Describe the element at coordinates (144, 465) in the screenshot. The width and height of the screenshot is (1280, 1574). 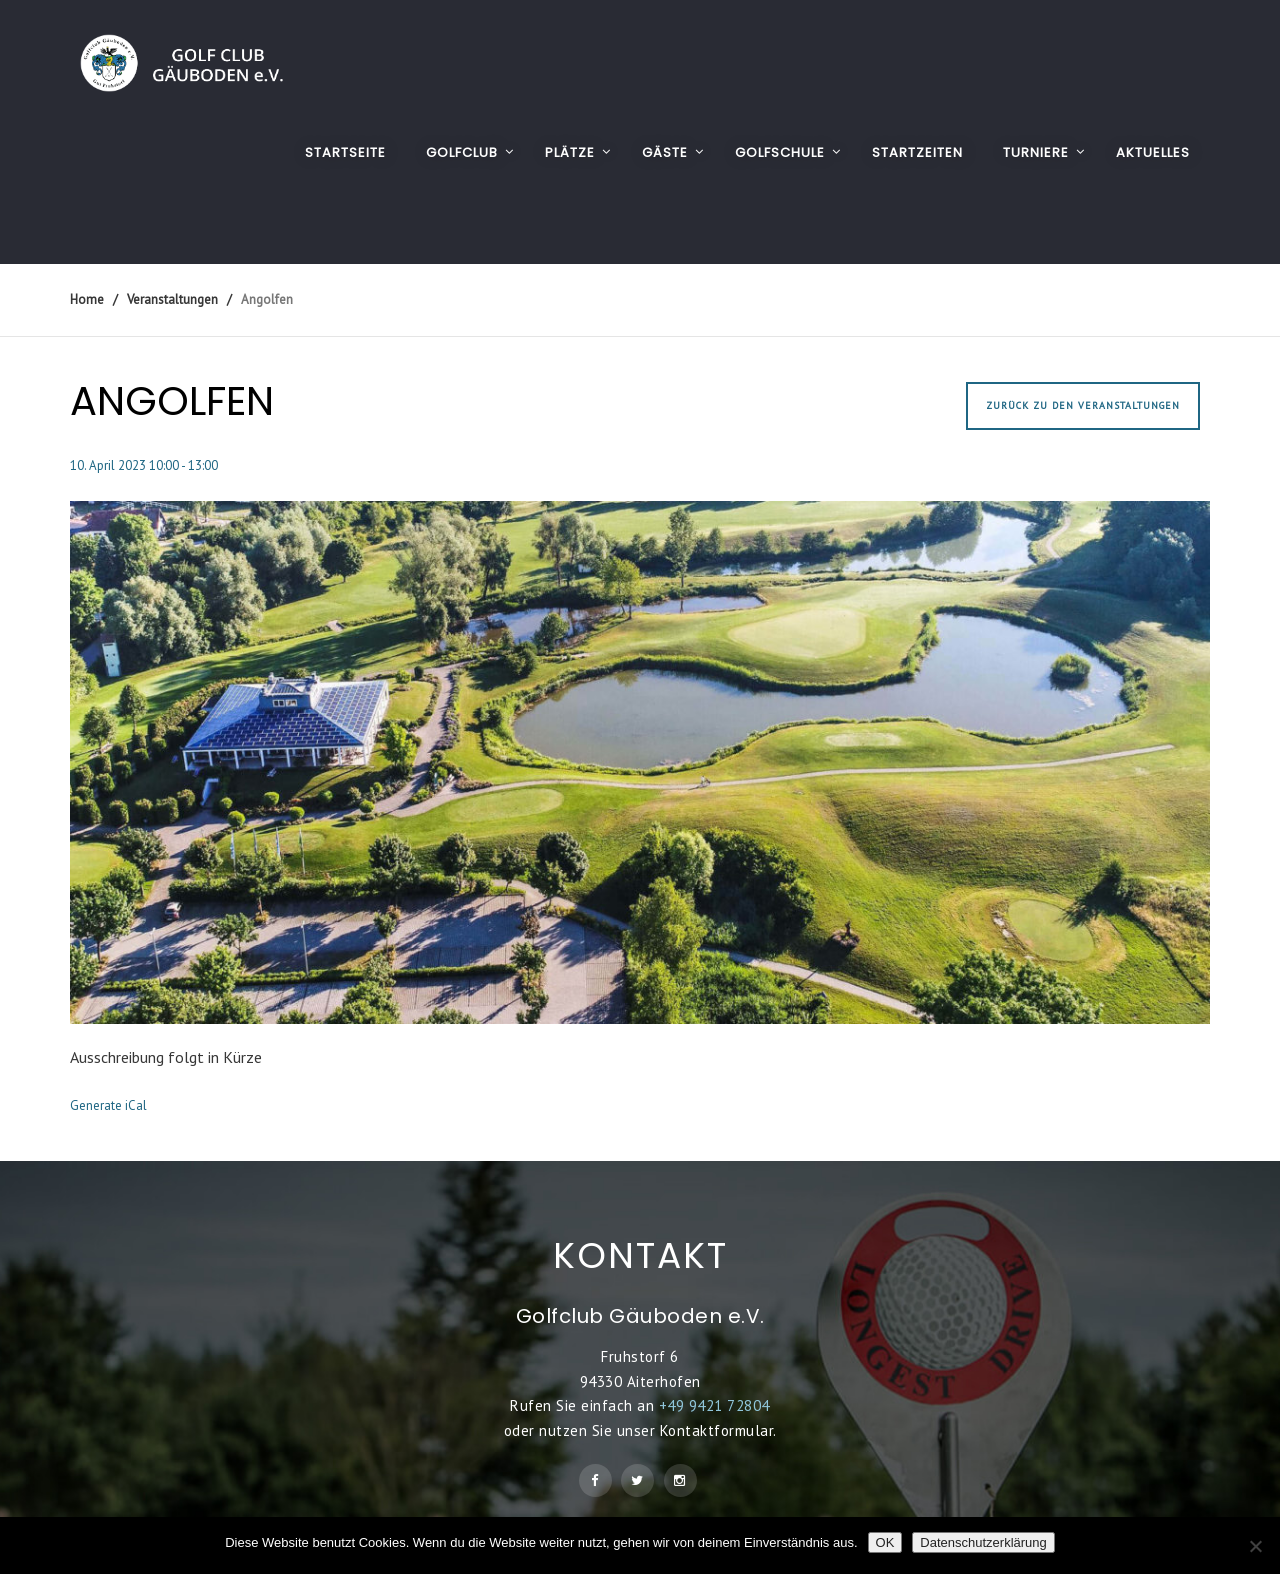
I see `10. April 2023 10:00 - 13:00` at that location.